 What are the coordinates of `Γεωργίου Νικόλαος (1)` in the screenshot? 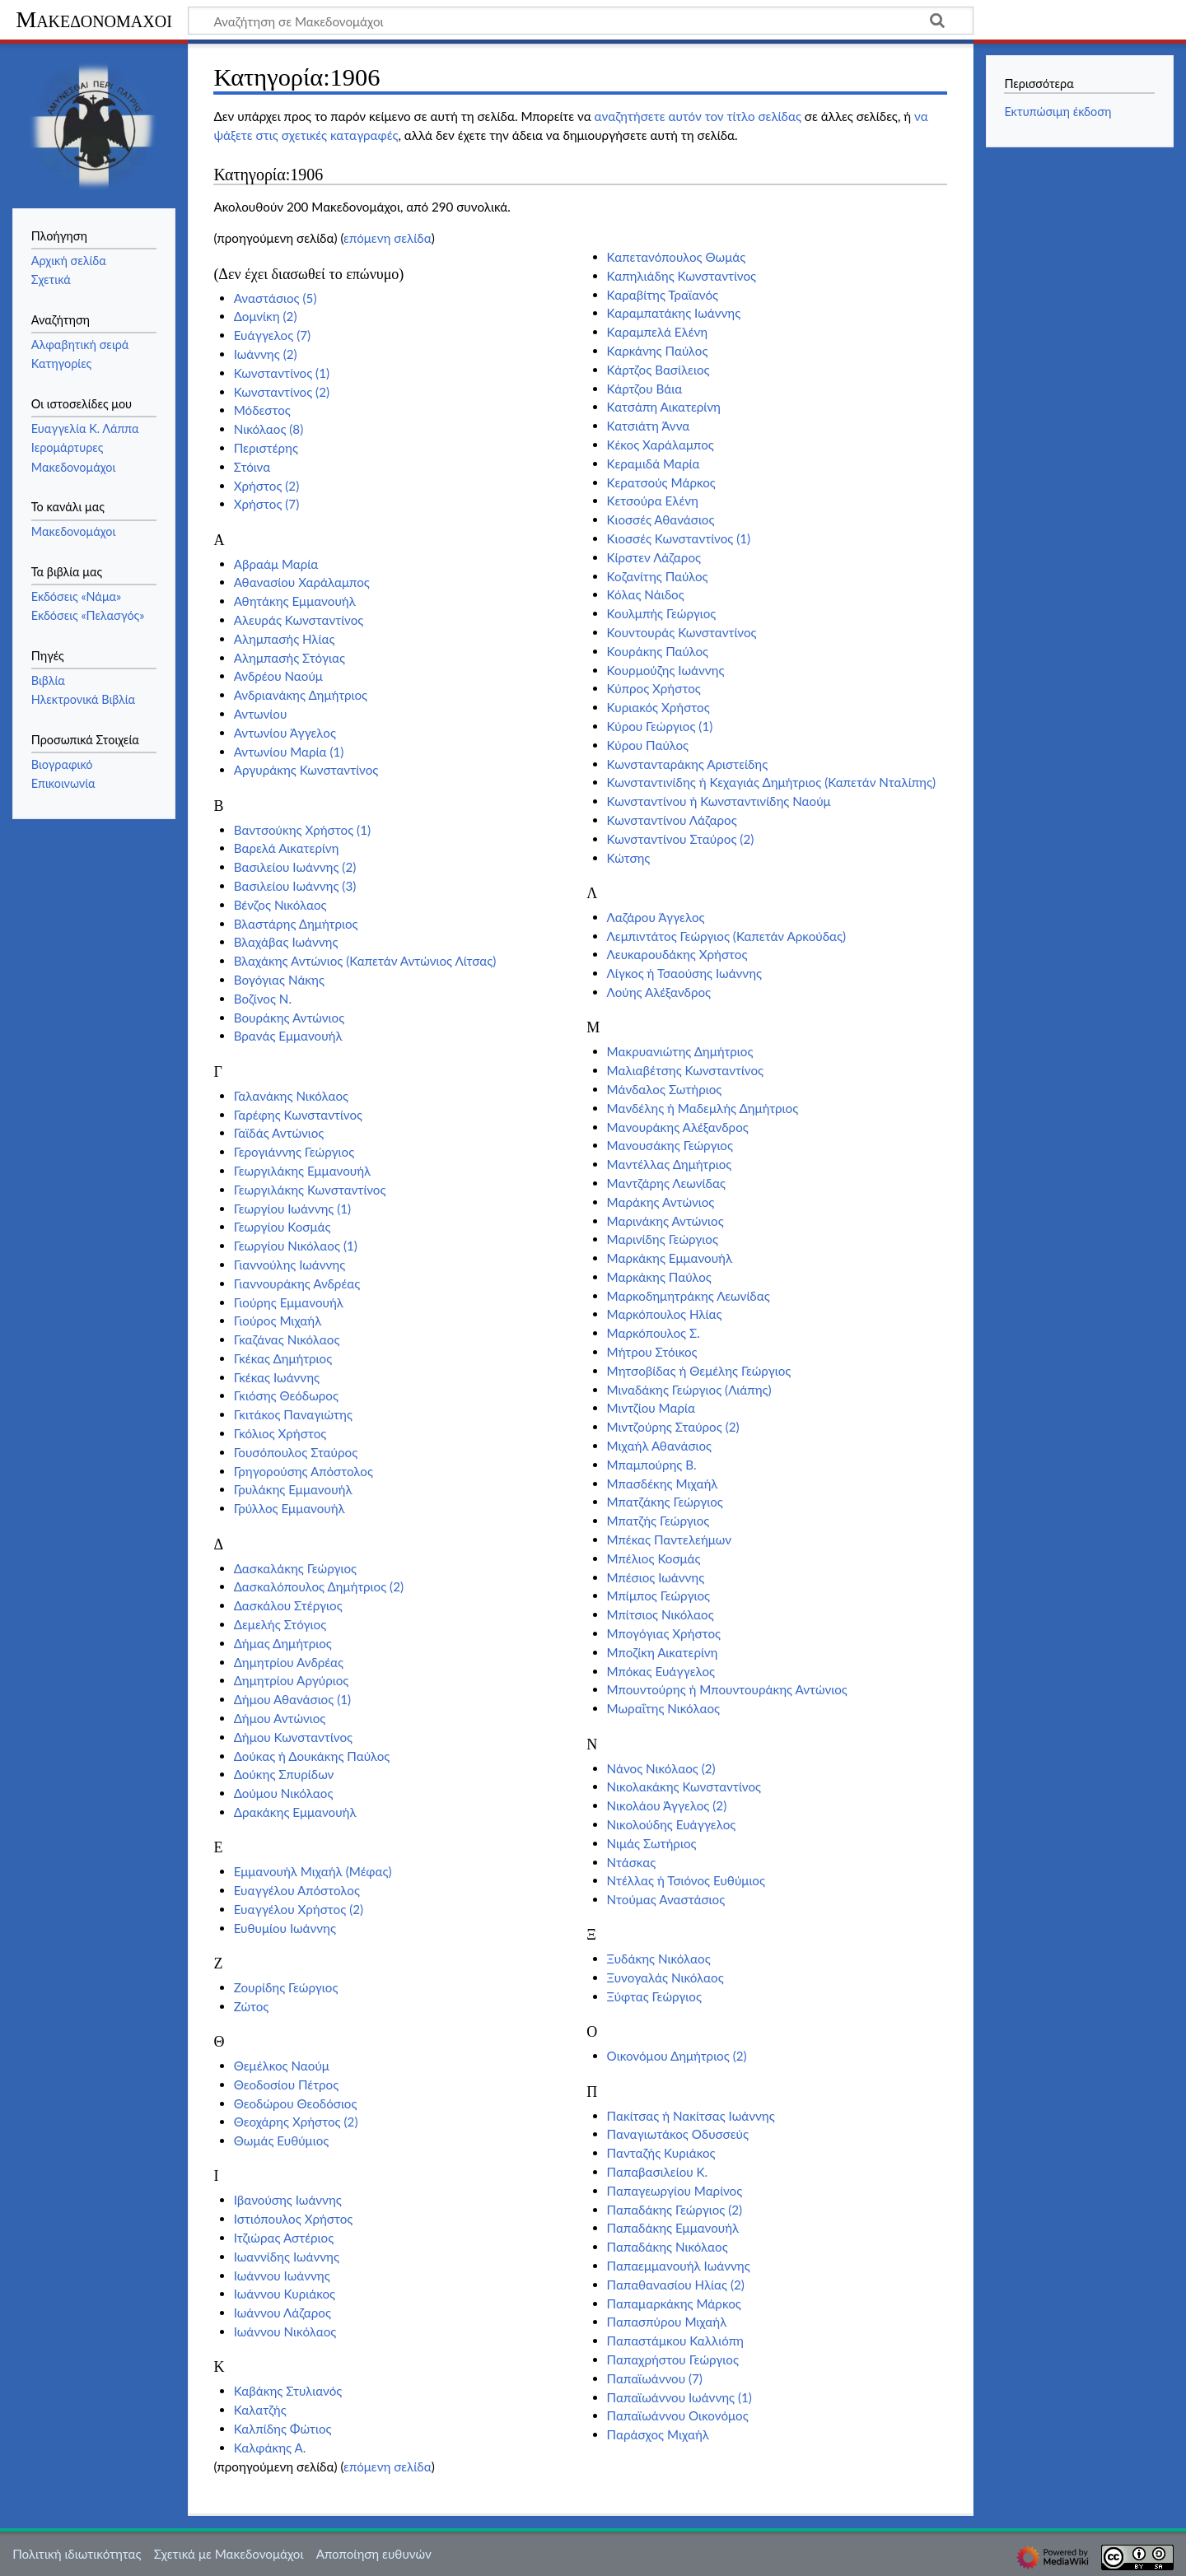 It's located at (295, 1245).